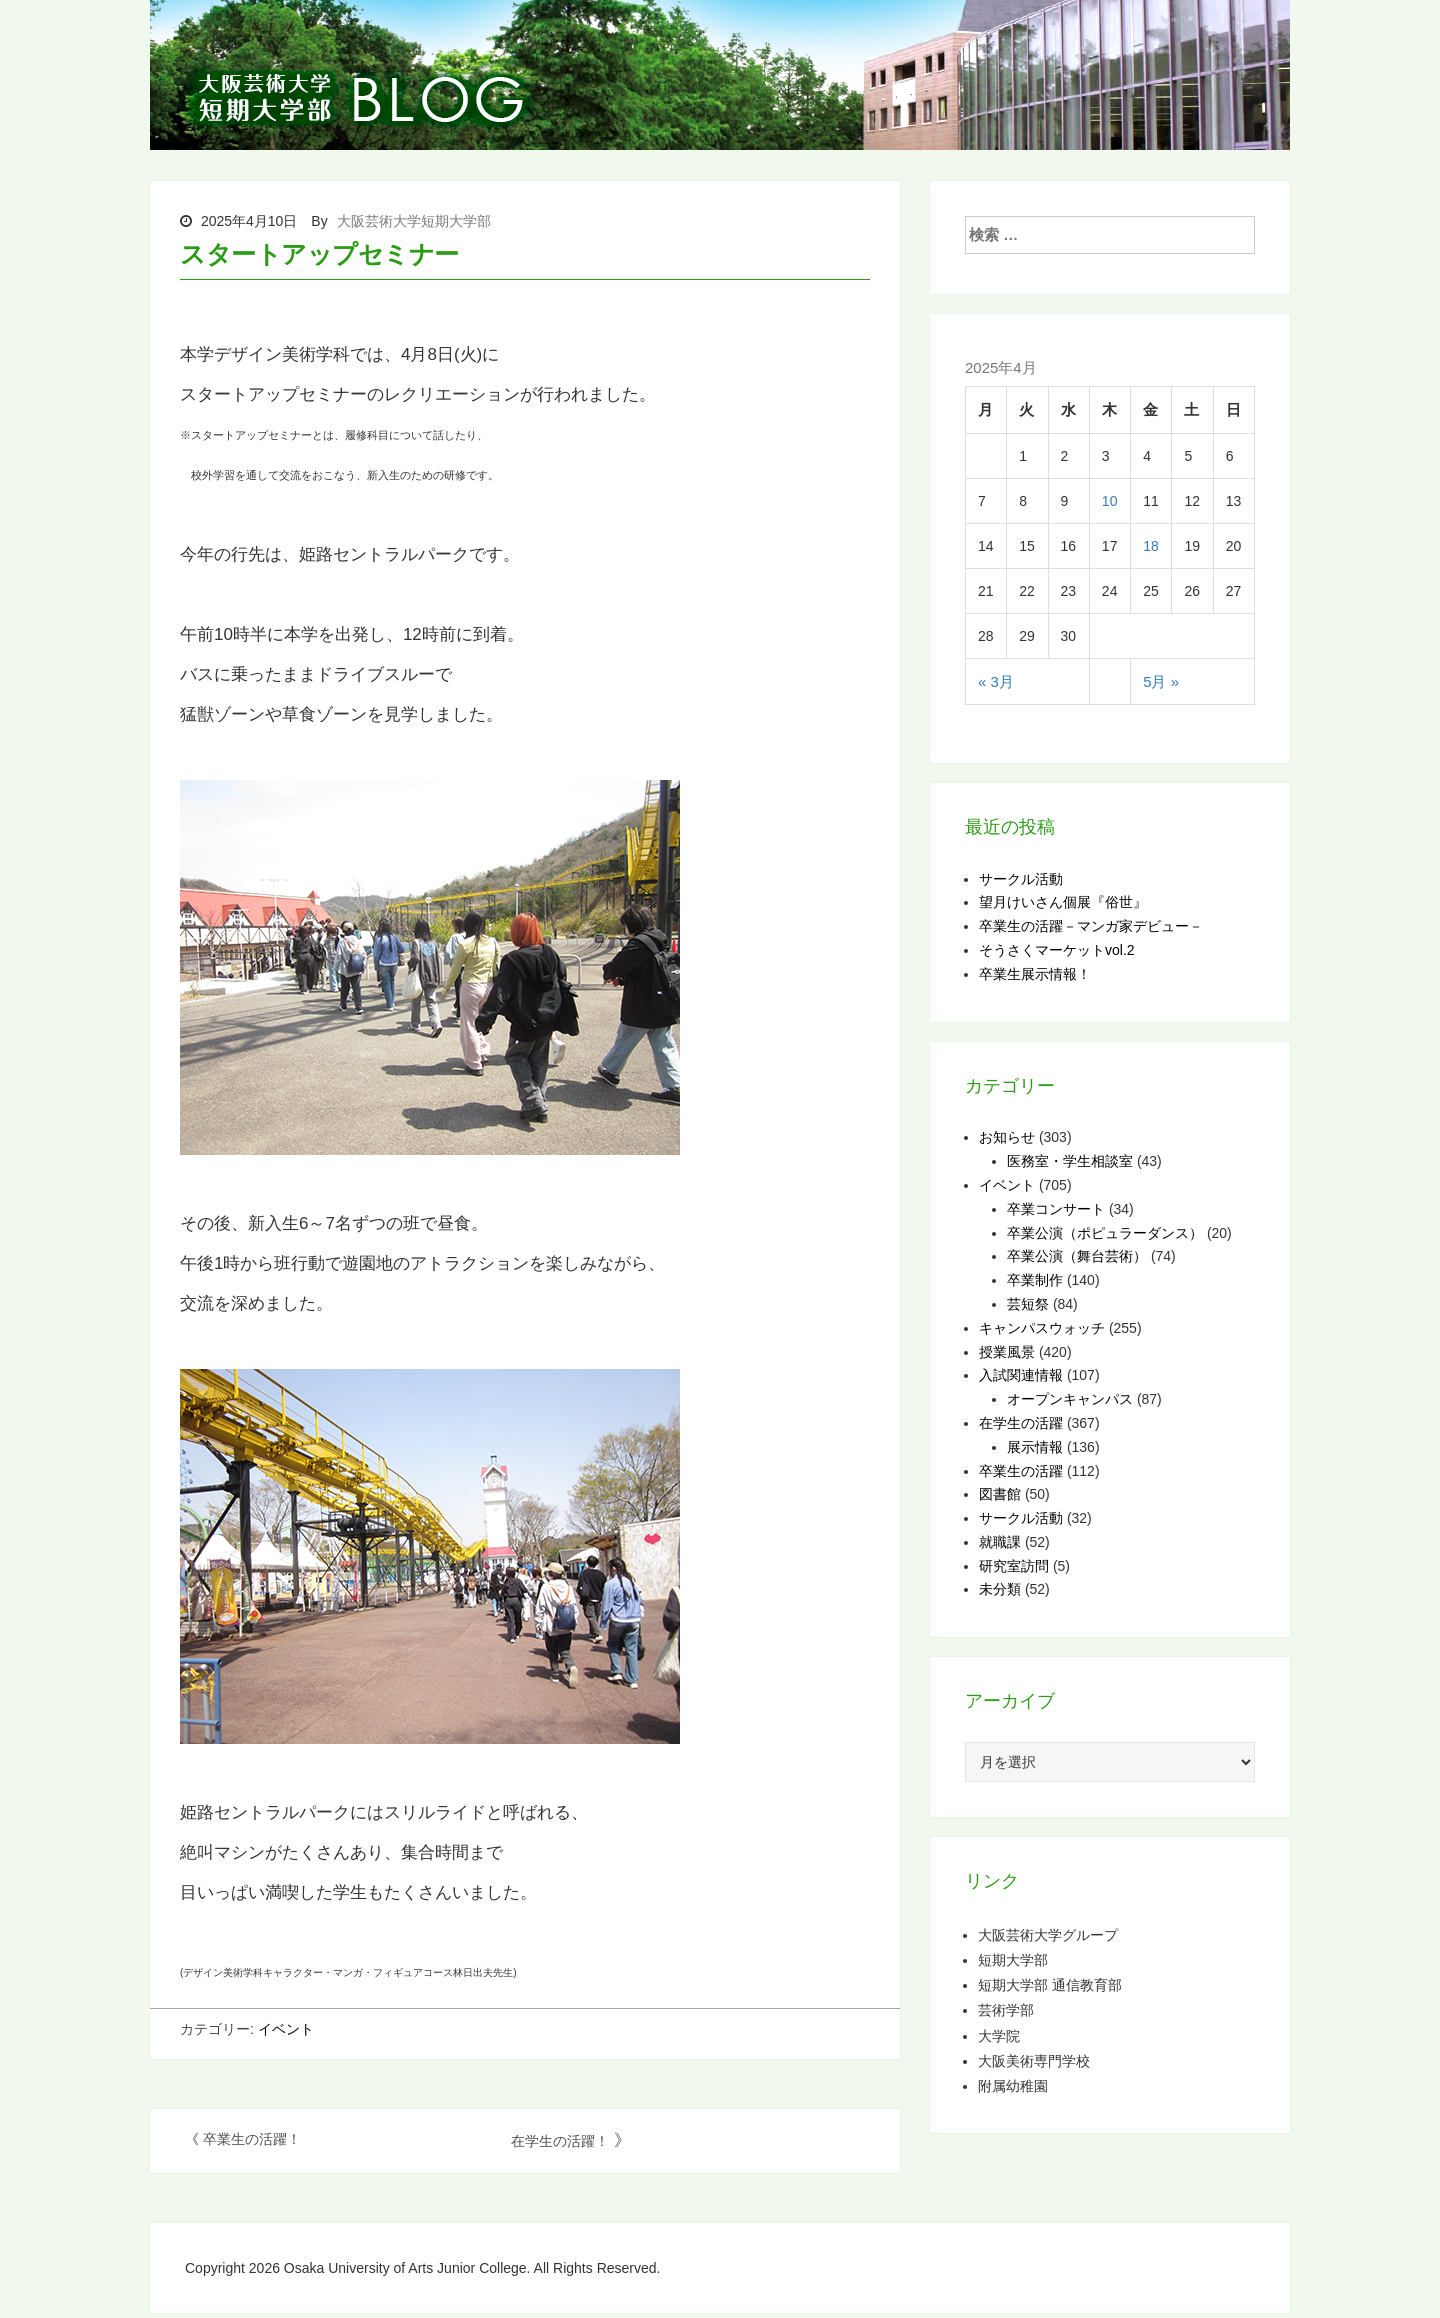 The width and height of the screenshot is (1440, 2318). I want to click on 短期大学部 通信教育部, so click(1050, 1984).